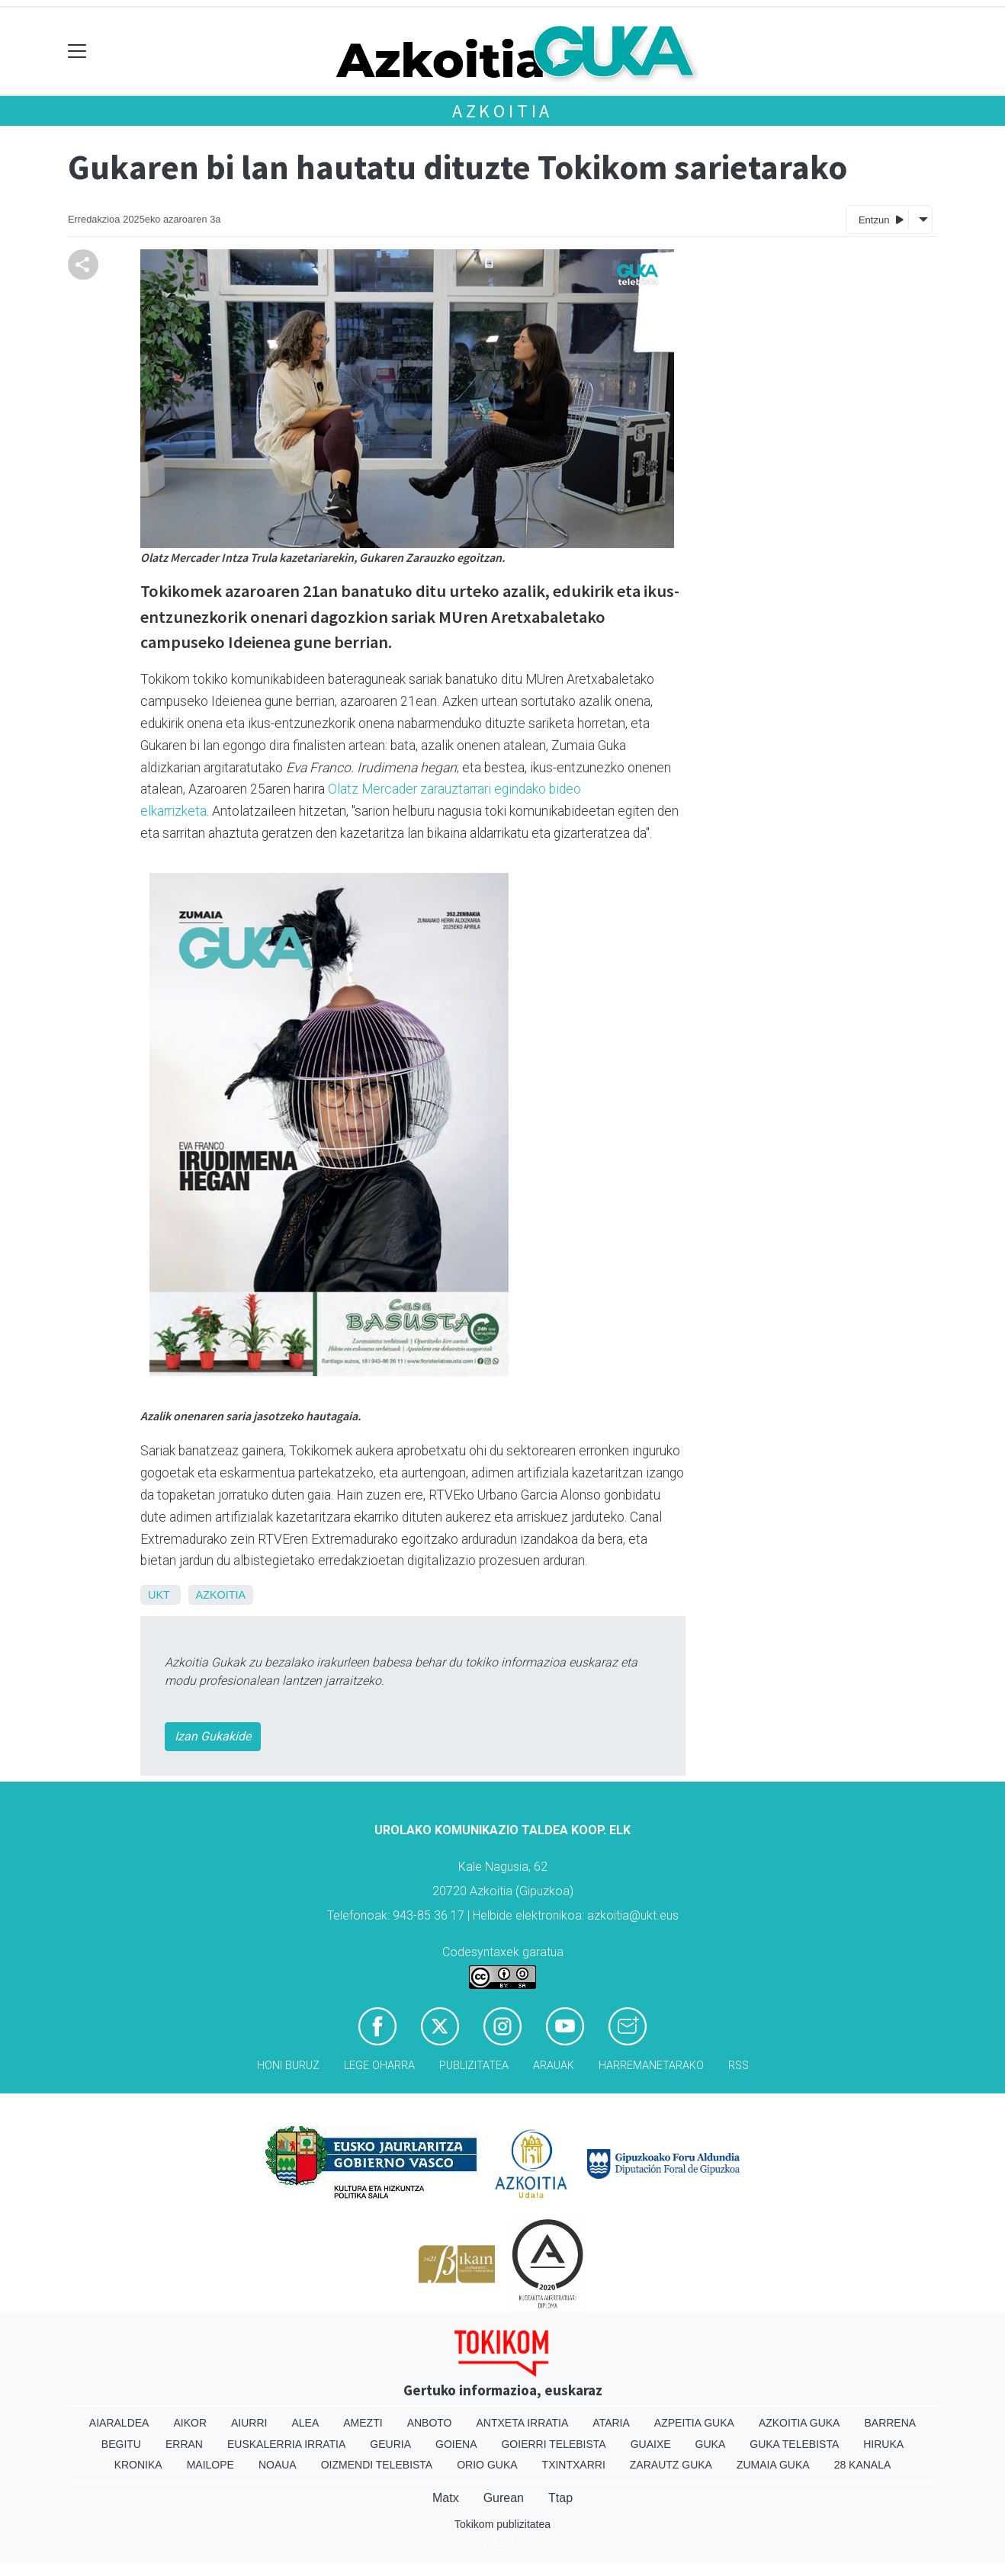  What do you see at coordinates (456, 2444) in the screenshot?
I see `Goiena` at bounding box center [456, 2444].